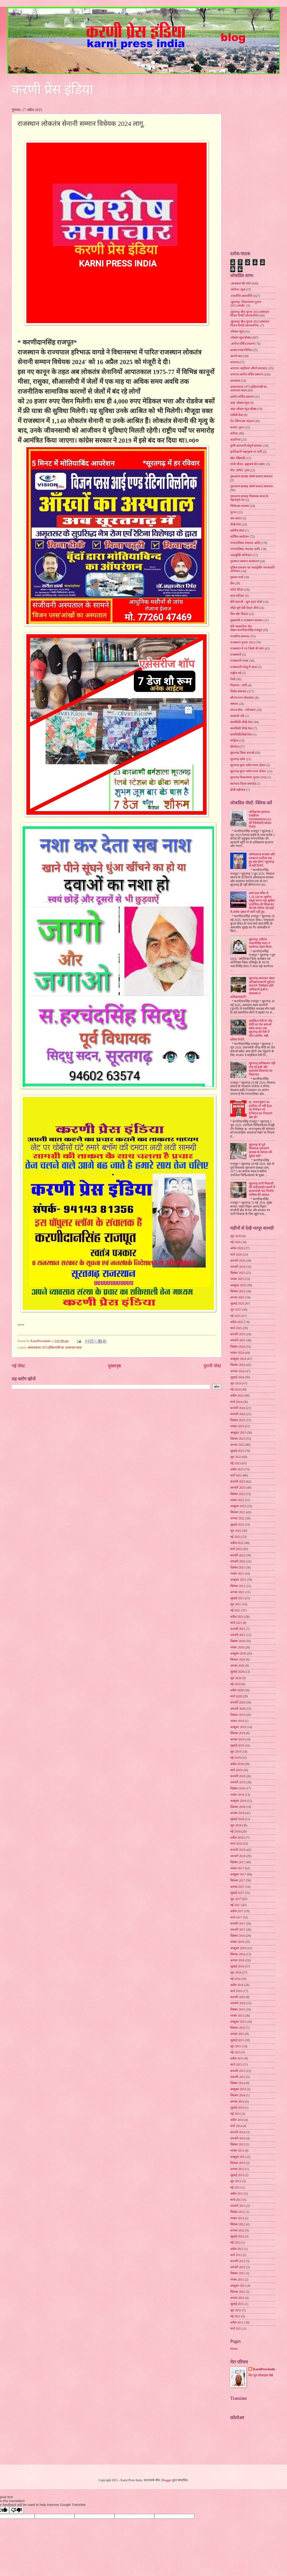 Image resolution: width=287 pixels, height=2576 pixels. What do you see at coordinates (235, 673) in the screenshot?
I see `राष्ट्रीय पर्व` at bounding box center [235, 673].